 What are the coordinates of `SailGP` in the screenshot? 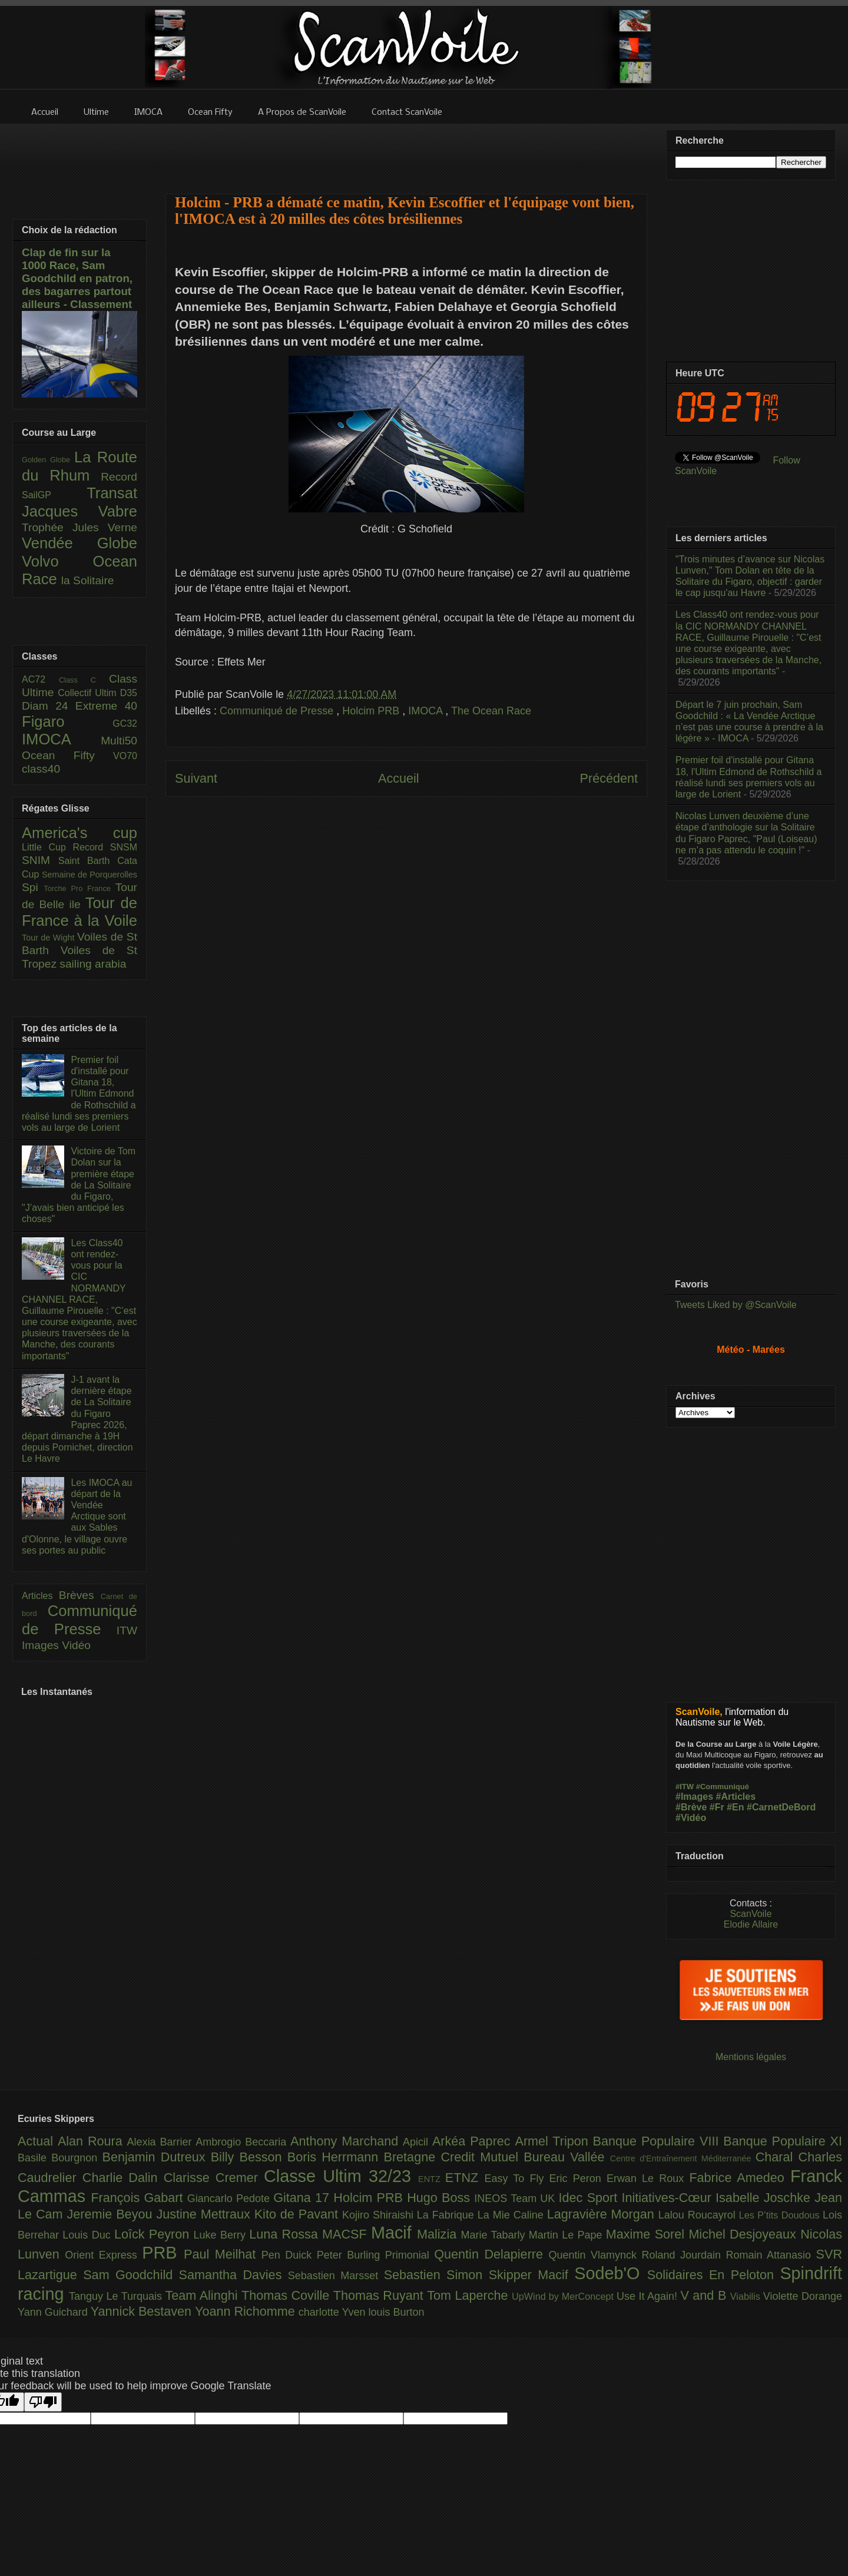 It's located at (54, 495).